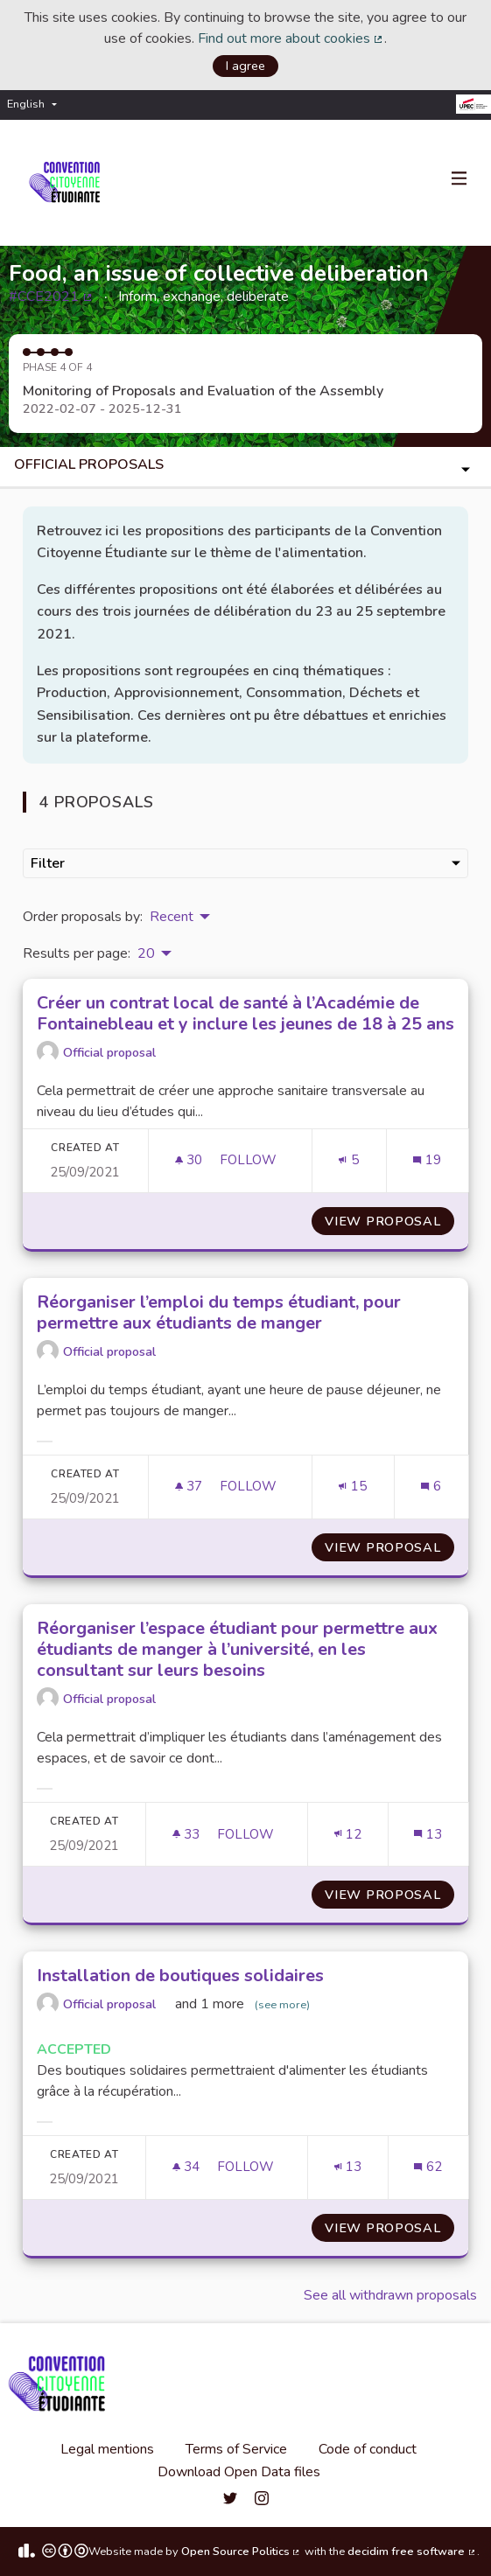 The image size is (491, 2576). I want to click on [Endorsements count: 13], so click(347, 2167).